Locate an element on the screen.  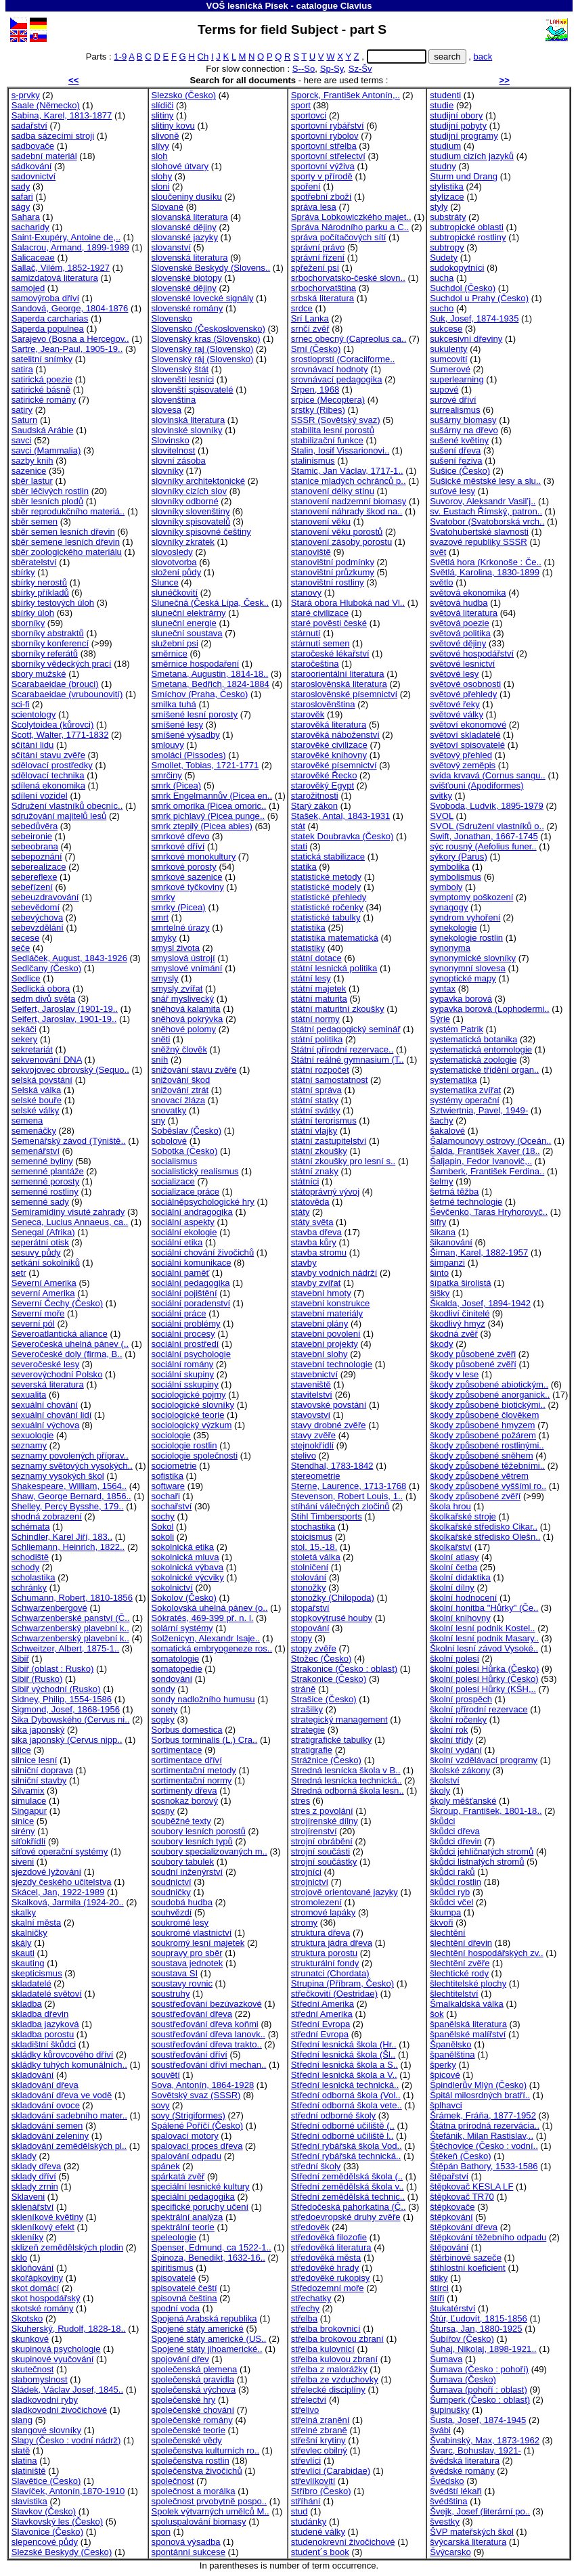
Stará obora Hluboká nad Vl.. is located at coordinates (348, 603).